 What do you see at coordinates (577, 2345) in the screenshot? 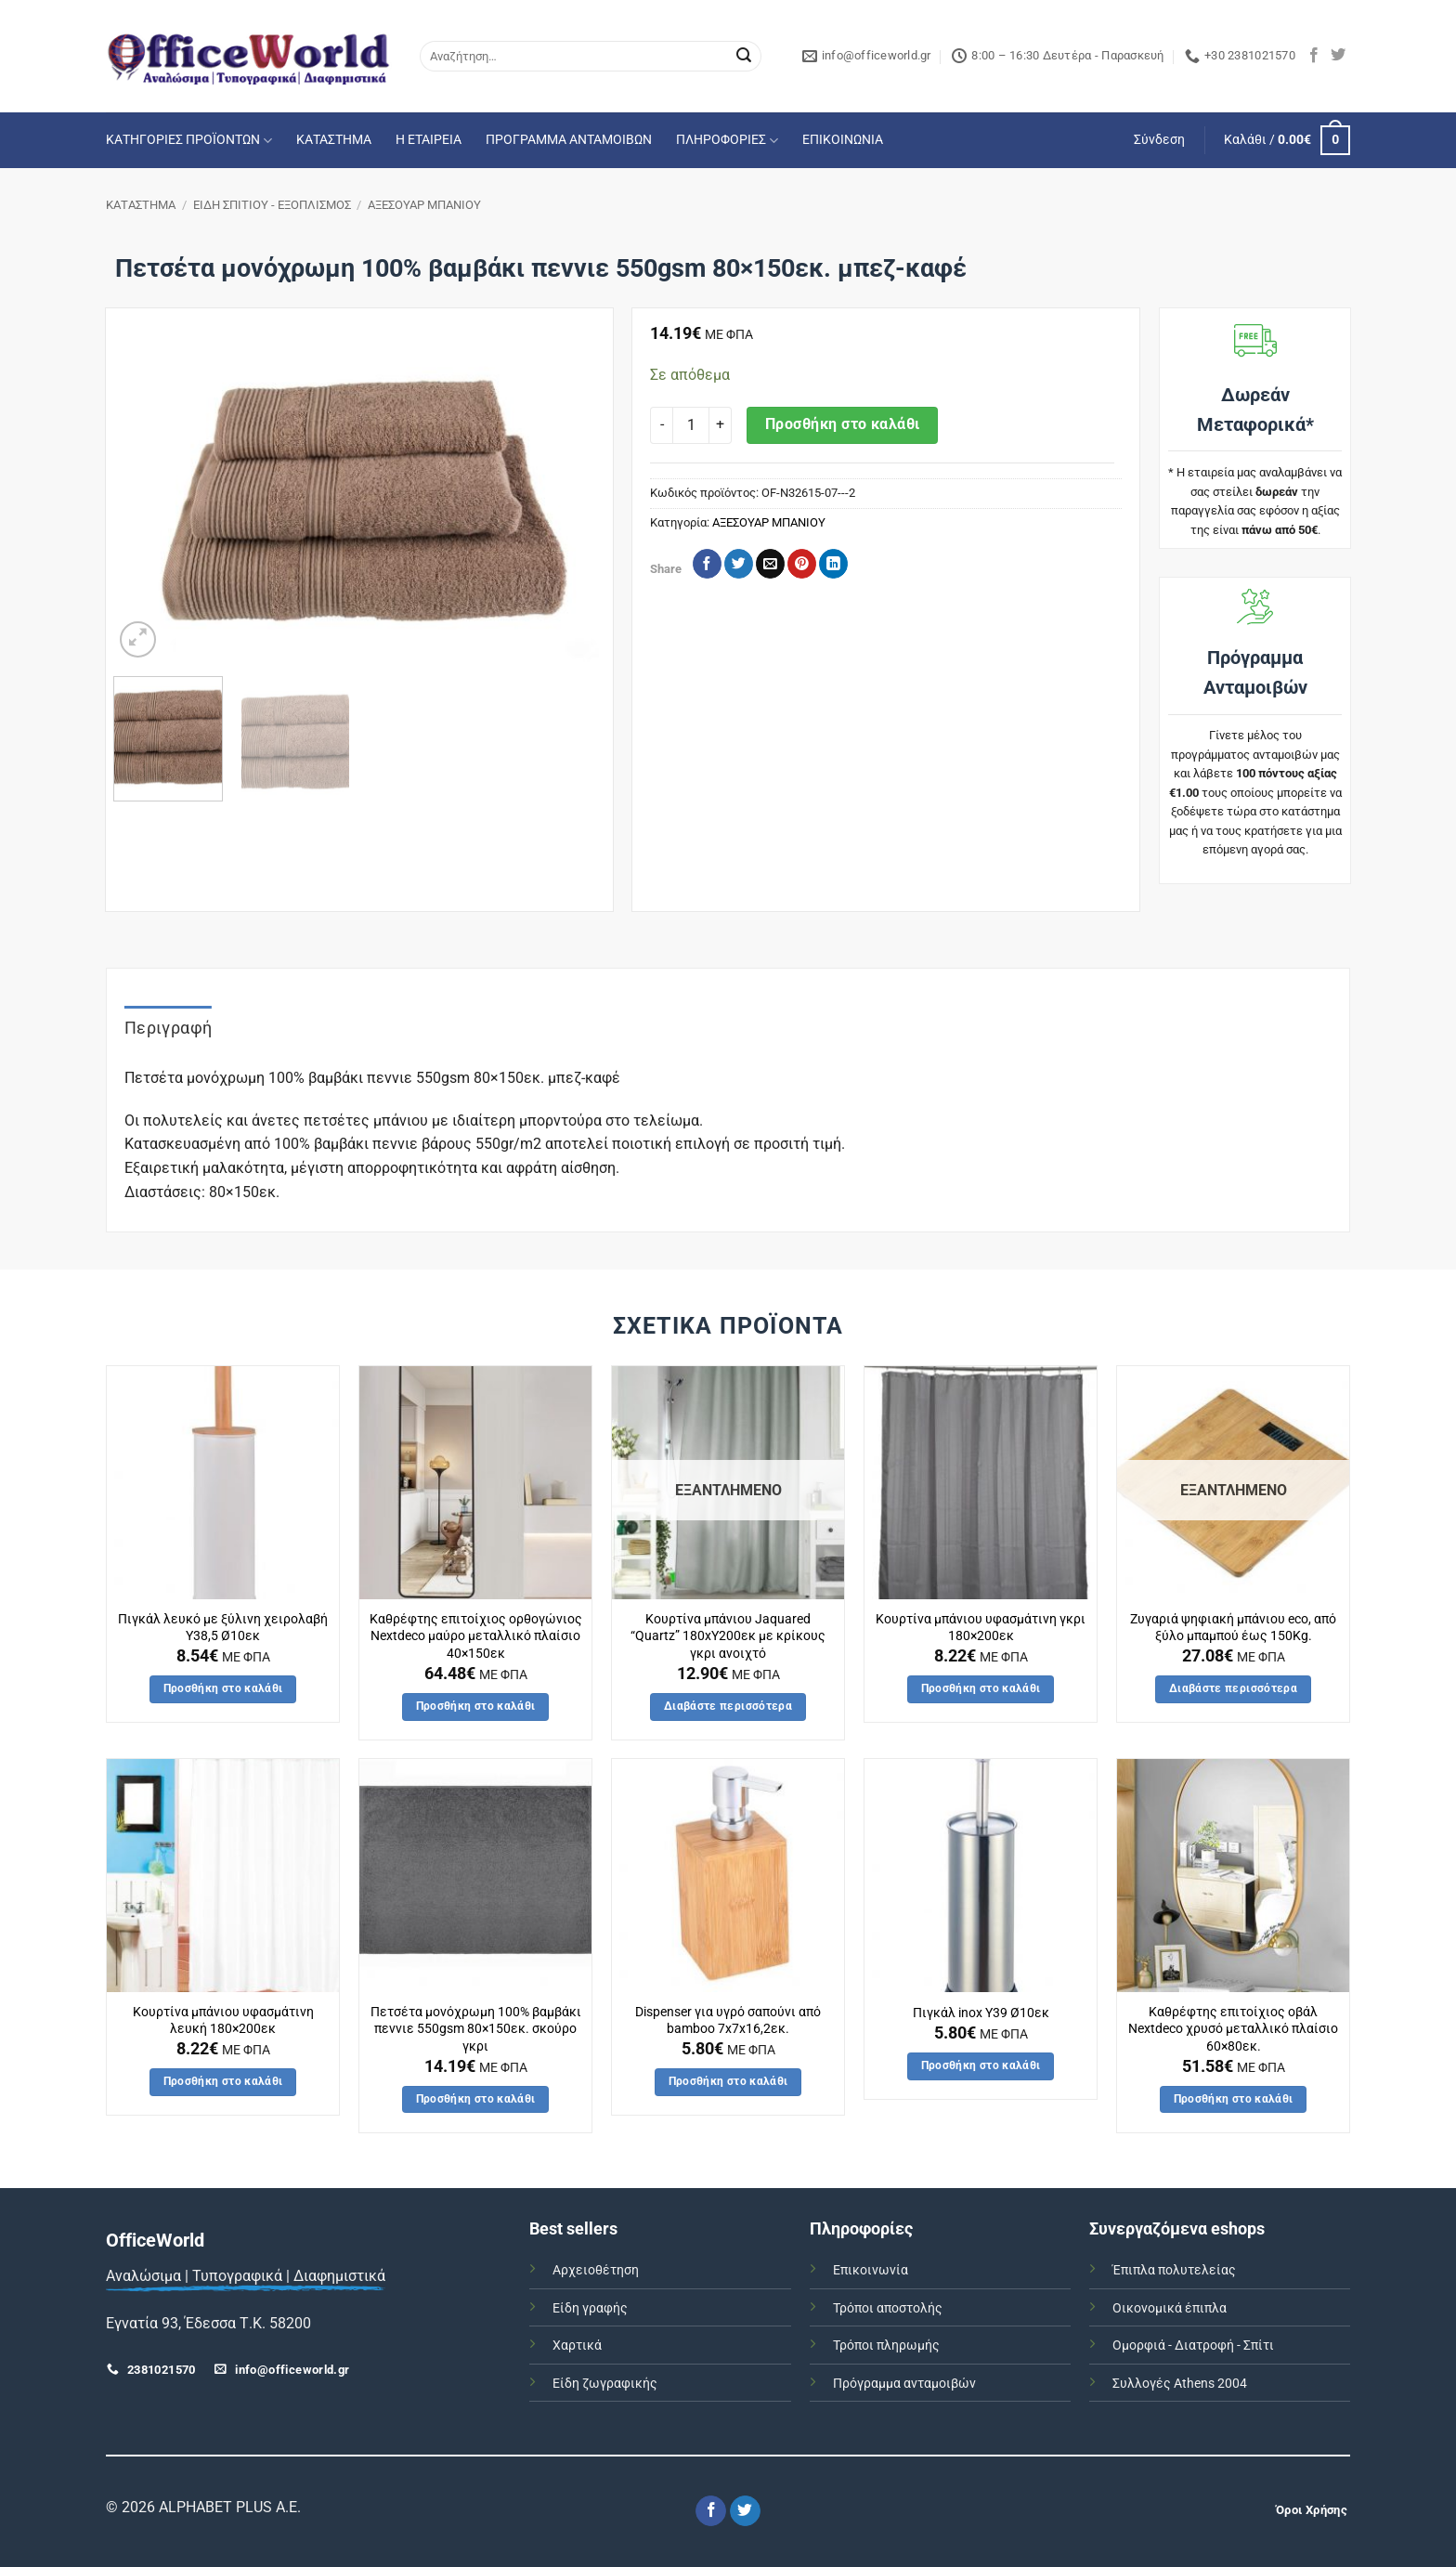
I see `Χαρτικά` at bounding box center [577, 2345].